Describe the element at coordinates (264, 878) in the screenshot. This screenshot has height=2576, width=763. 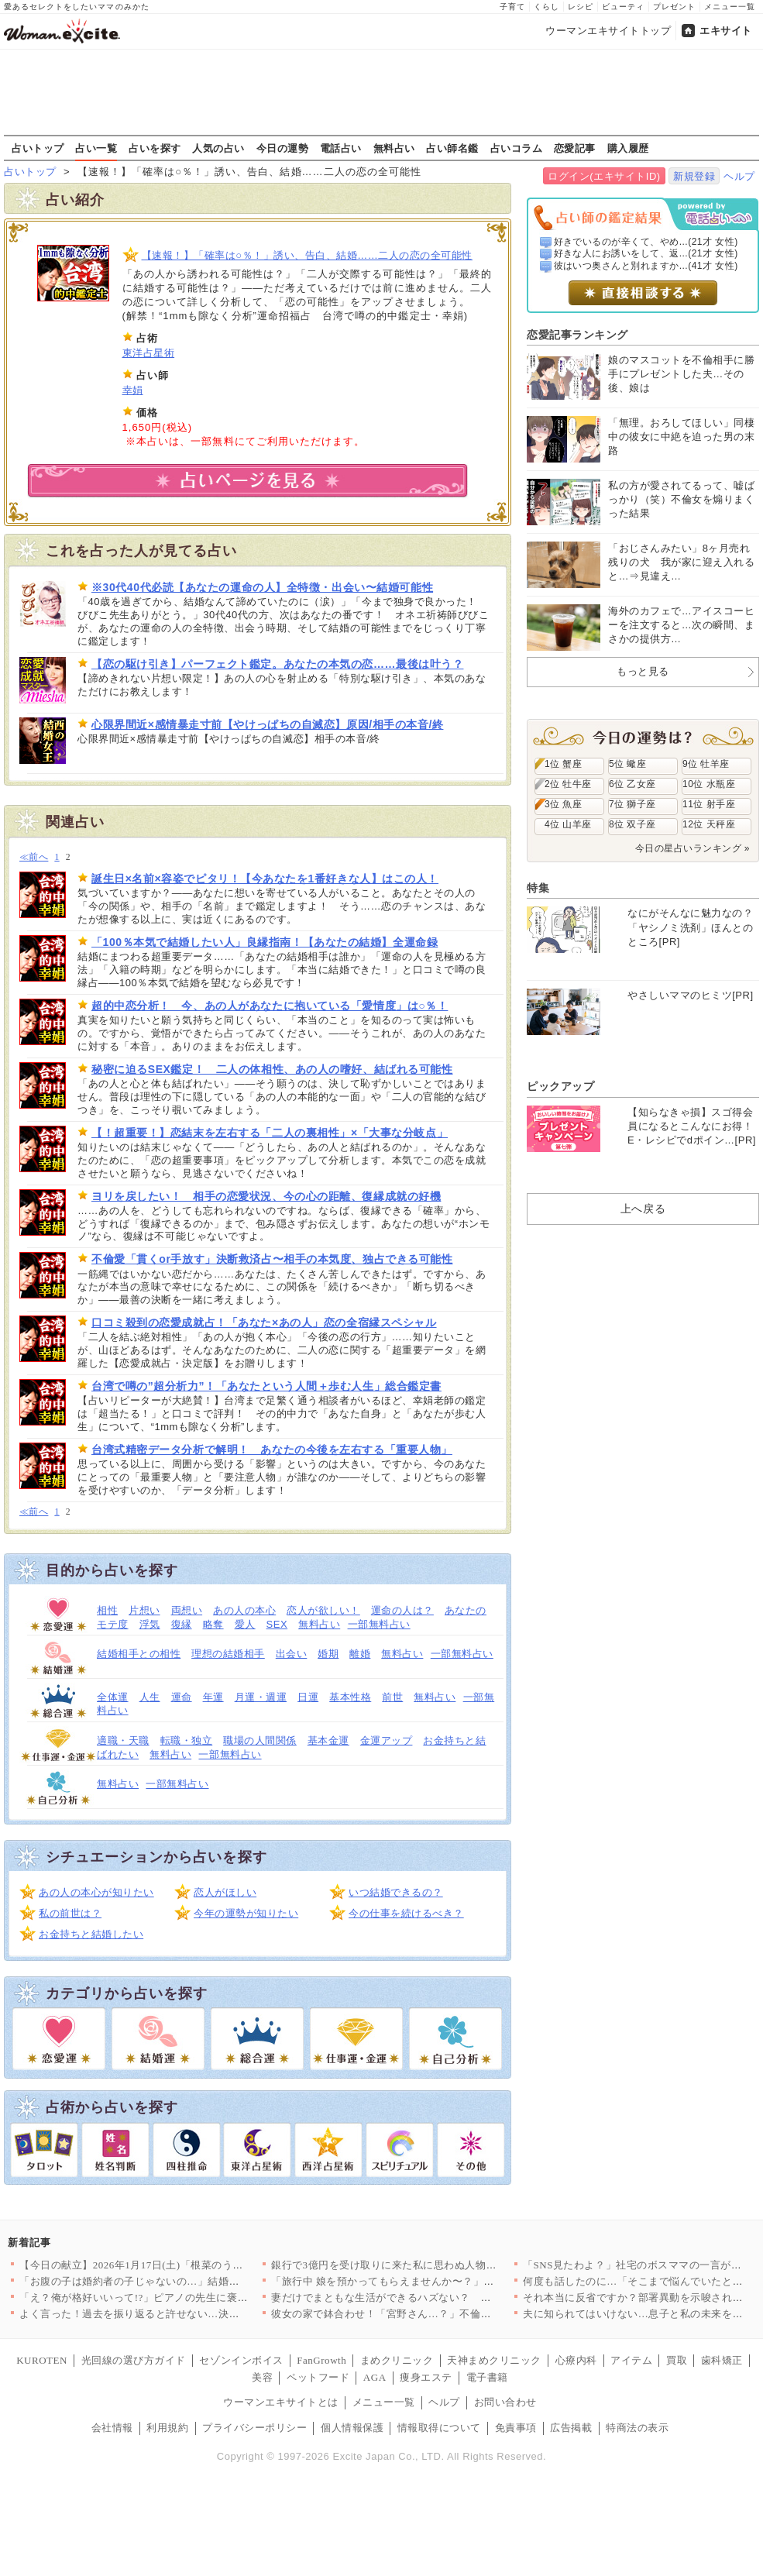
I see `誕生日×名前×容姿でピタリ！【今あなたを1番好きな人】はこの人！` at that location.